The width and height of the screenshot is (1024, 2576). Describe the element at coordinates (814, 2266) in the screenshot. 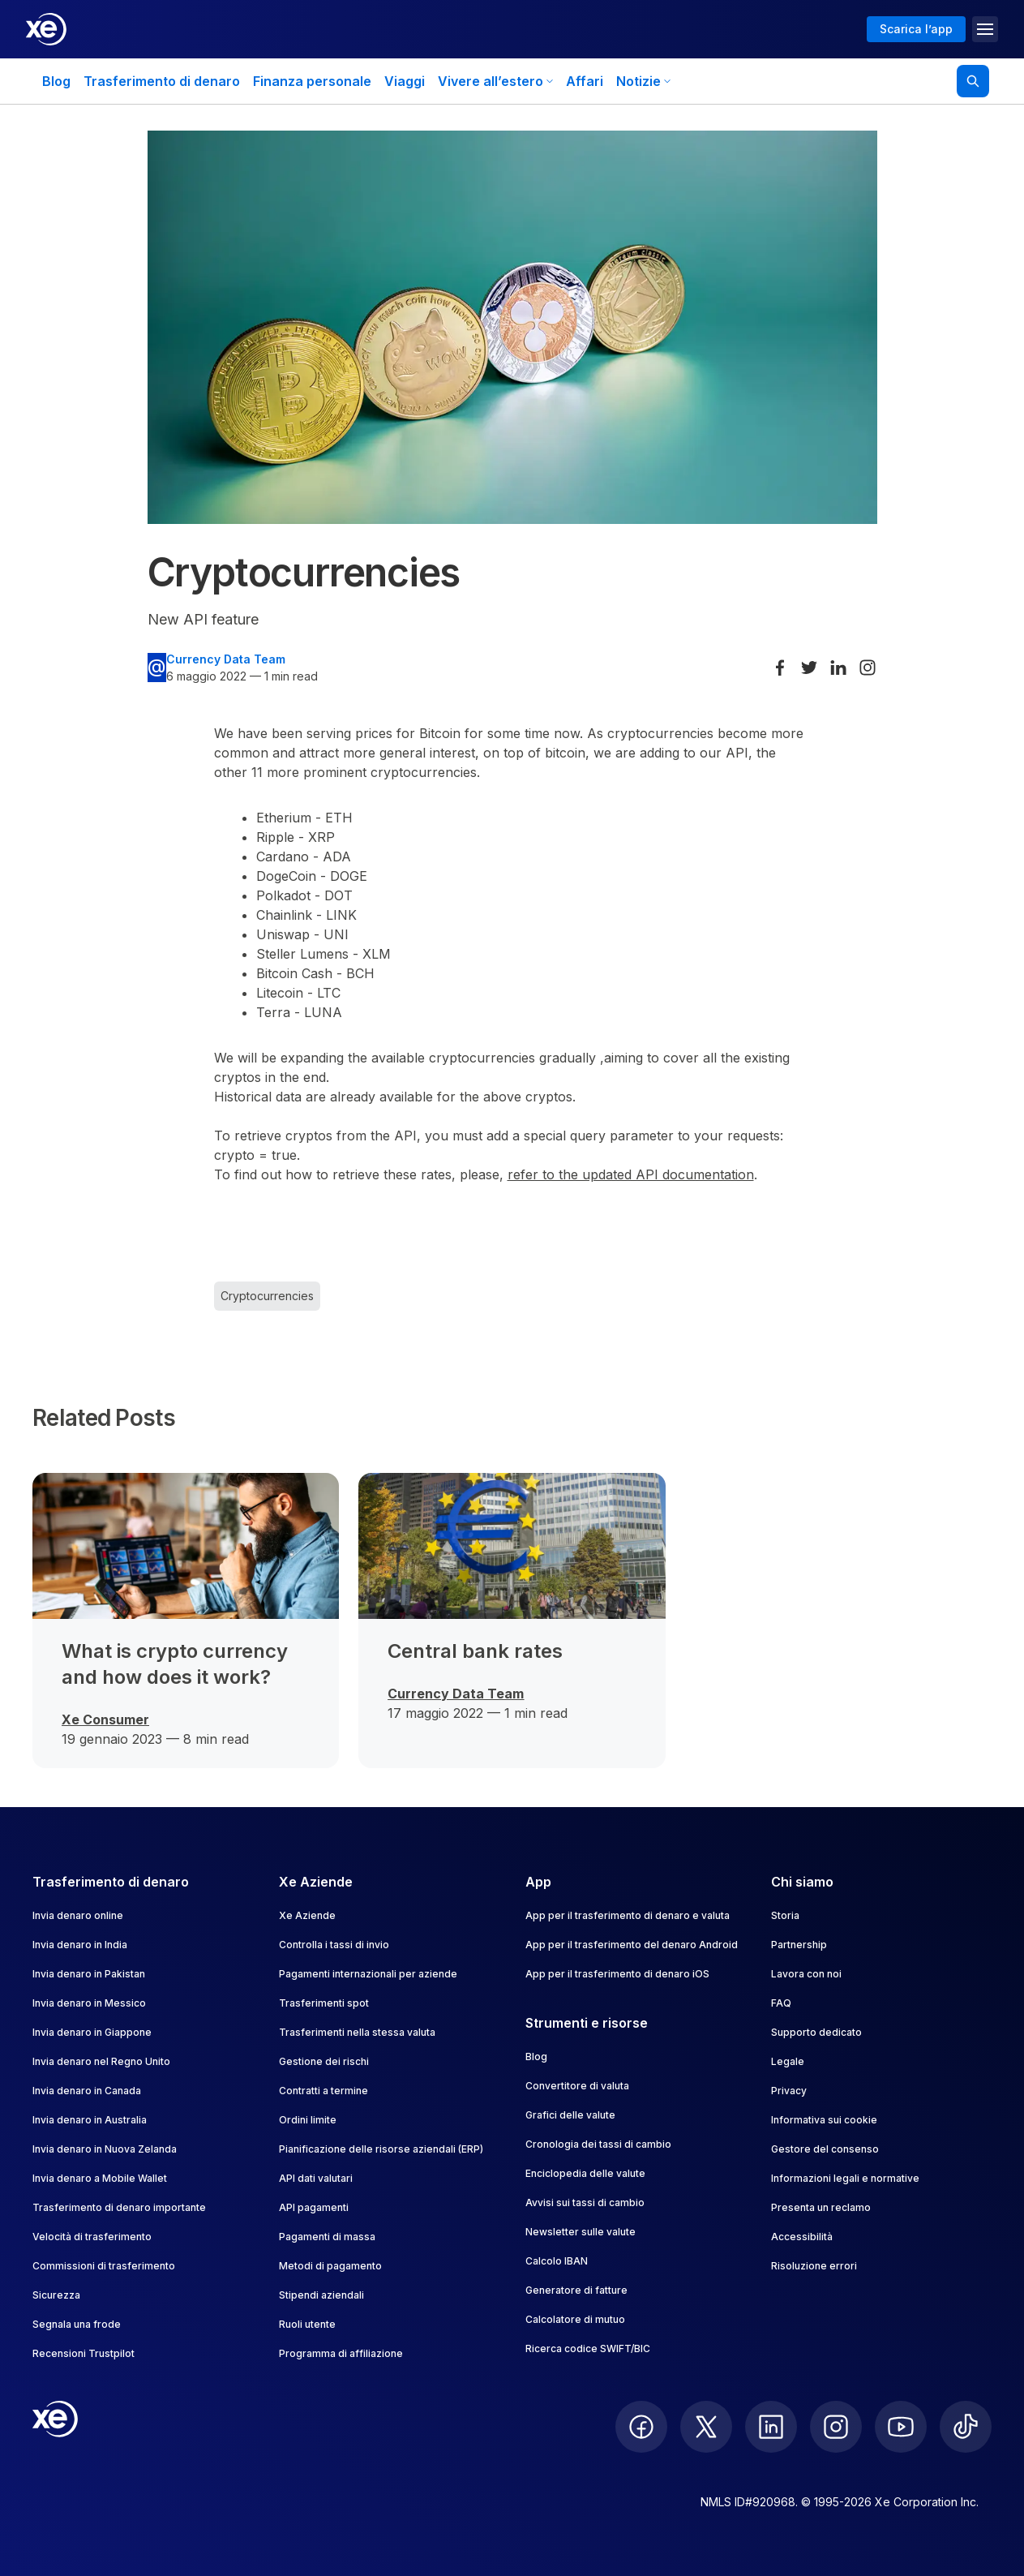

I see `Risoluzione errori` at that location.